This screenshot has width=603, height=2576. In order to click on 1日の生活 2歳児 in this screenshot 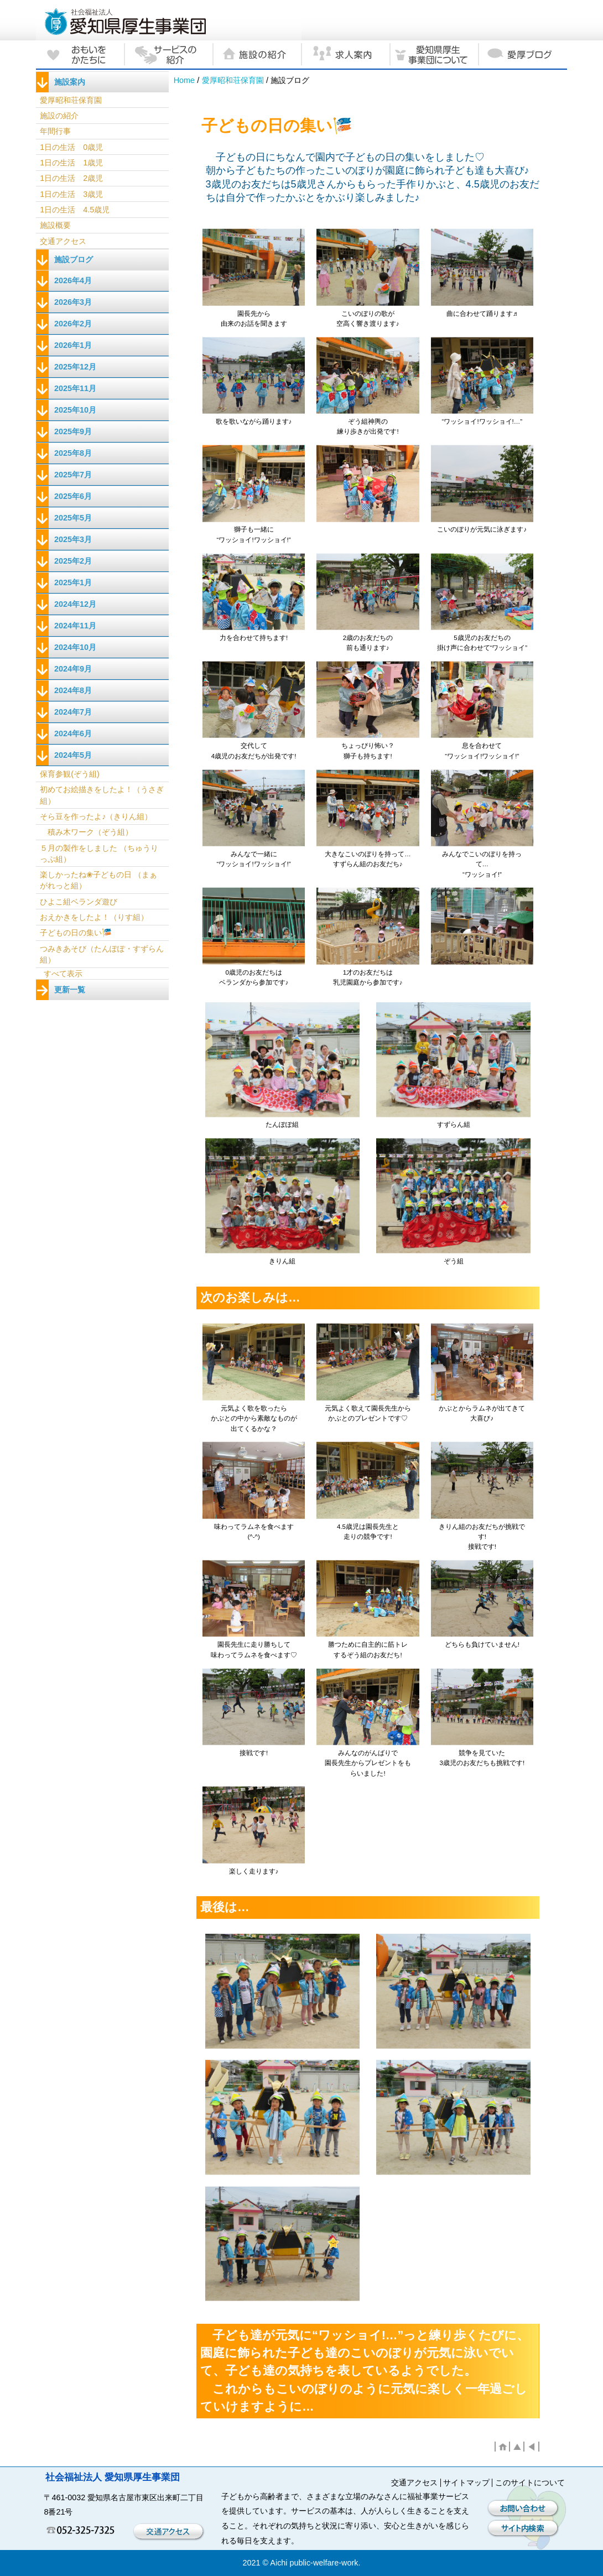, I will do `click(71, 178)`.